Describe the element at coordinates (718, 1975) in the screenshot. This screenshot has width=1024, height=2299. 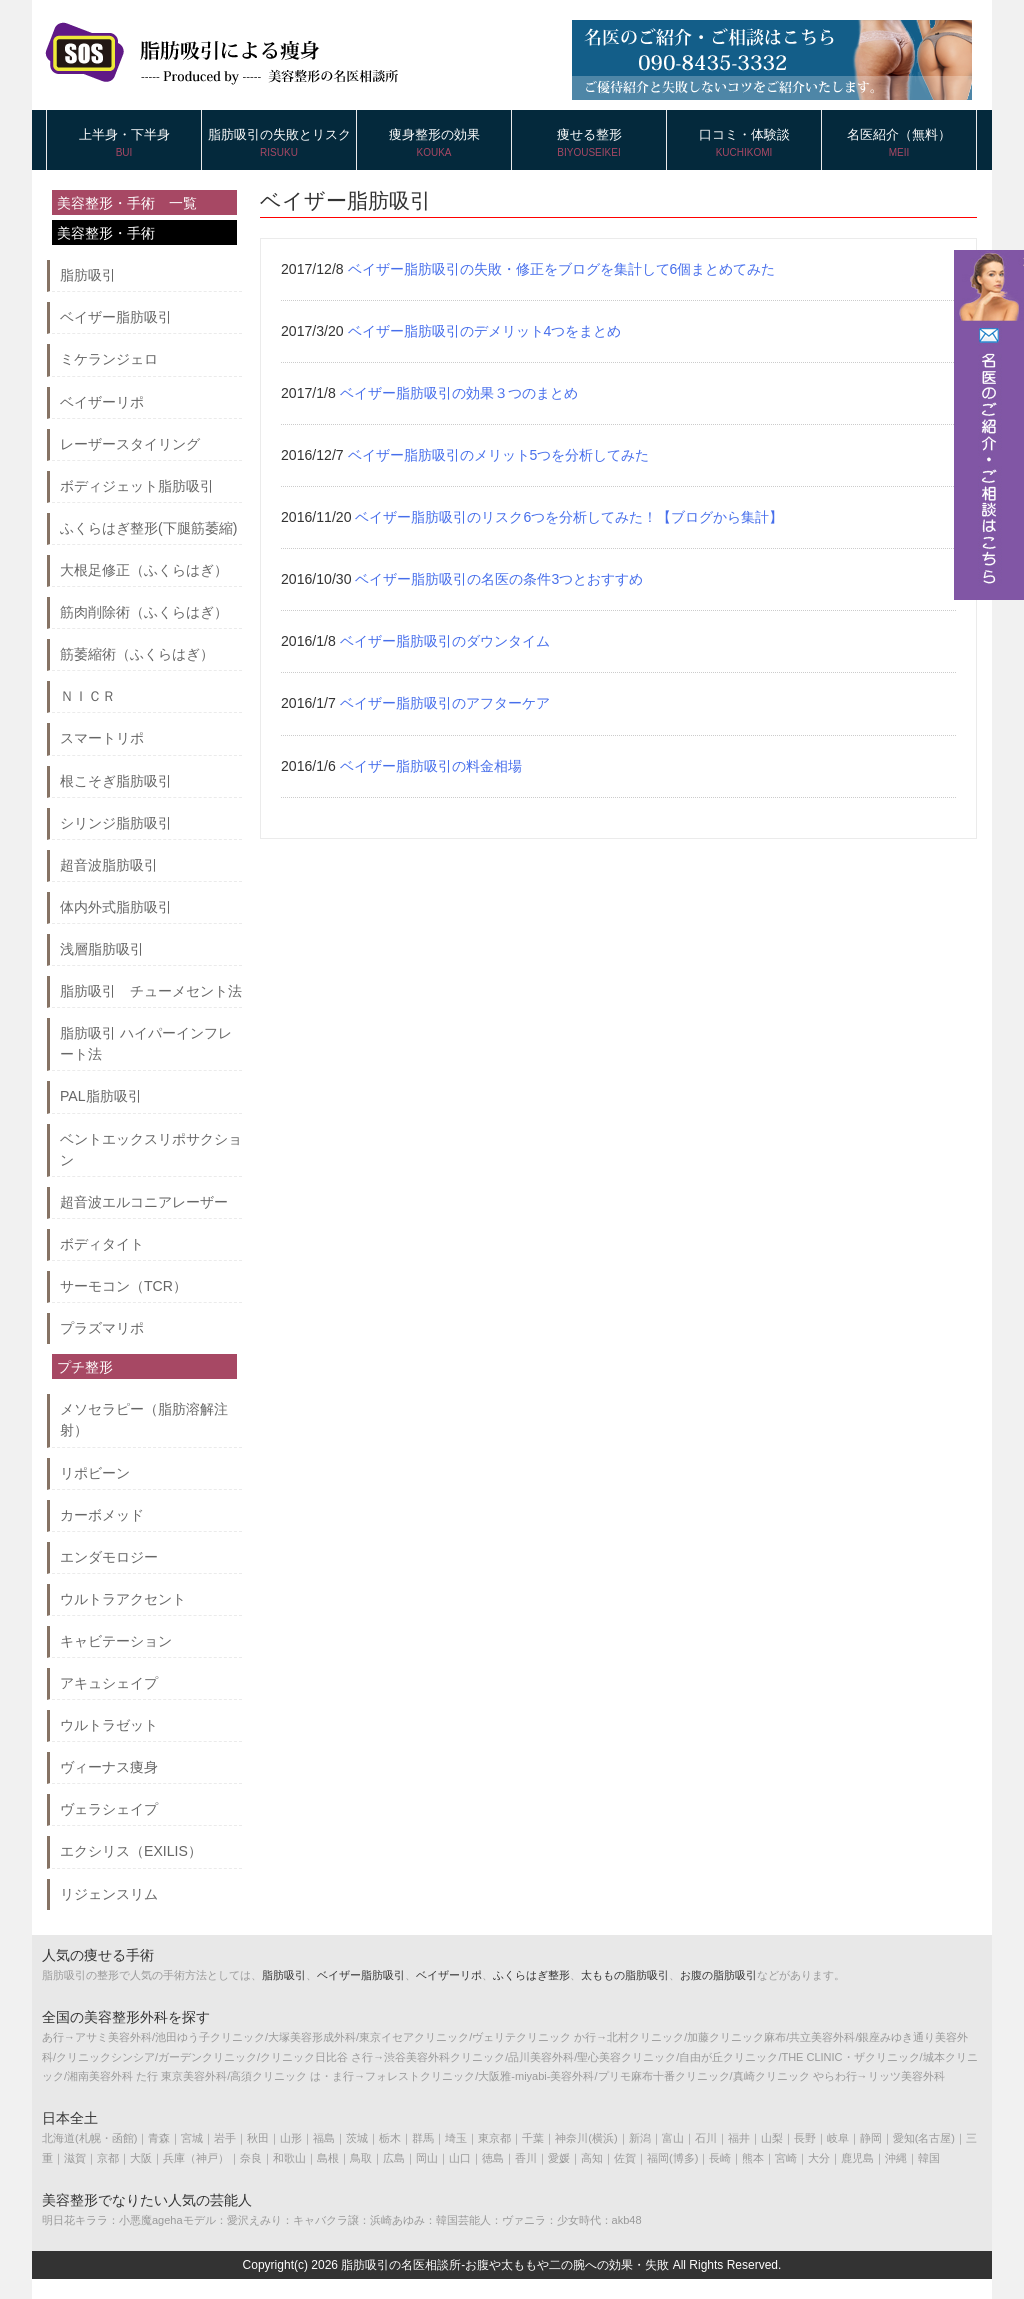
I see `お腹の脂肪吸引` at that location.